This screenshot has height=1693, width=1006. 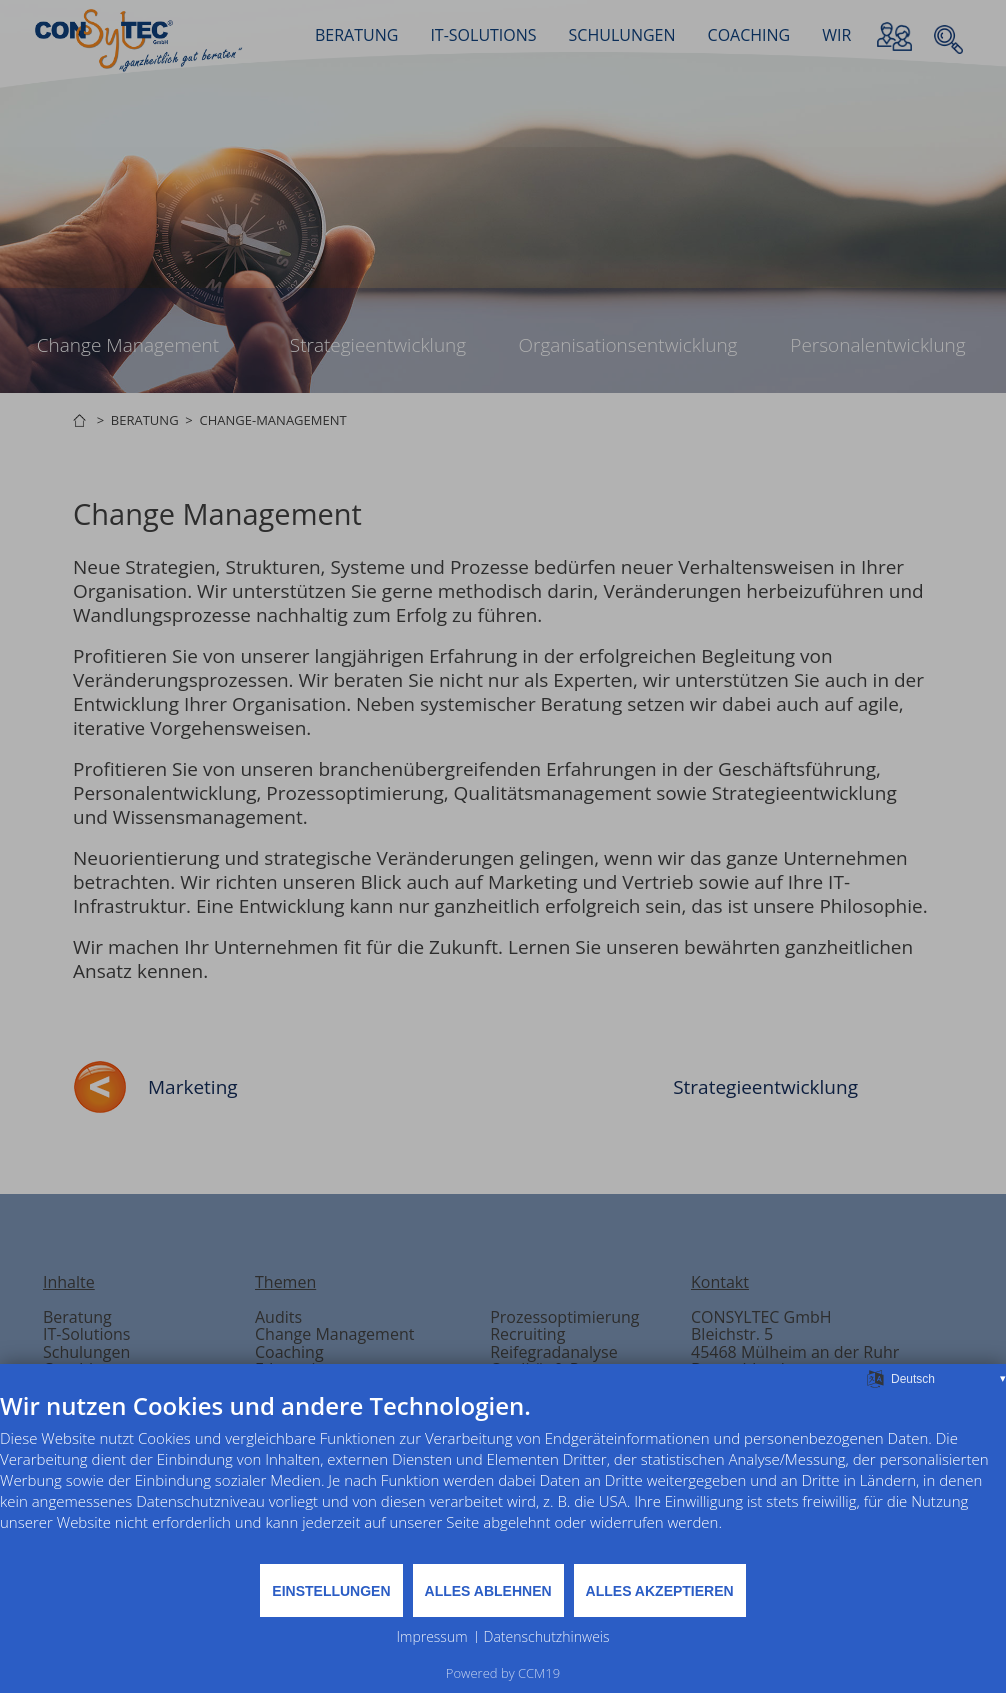 I want to click on Powered by CCM19, so click(x=503, y=1673).